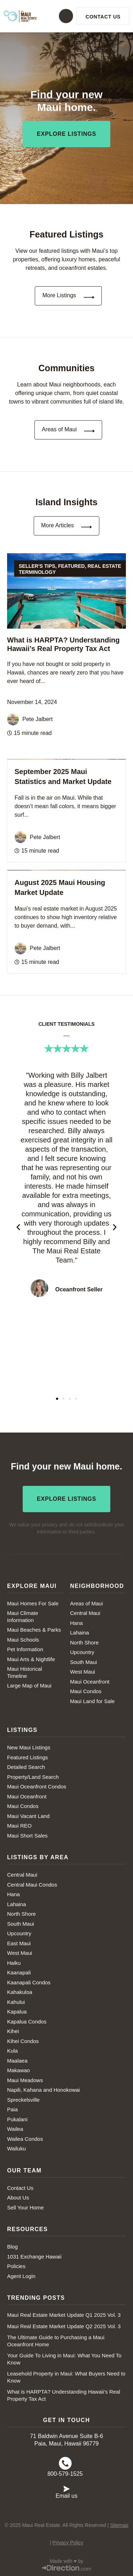  Describe the element at coordinates (23, 1640) in the screenshot. I see `Maui Schools` at that location.